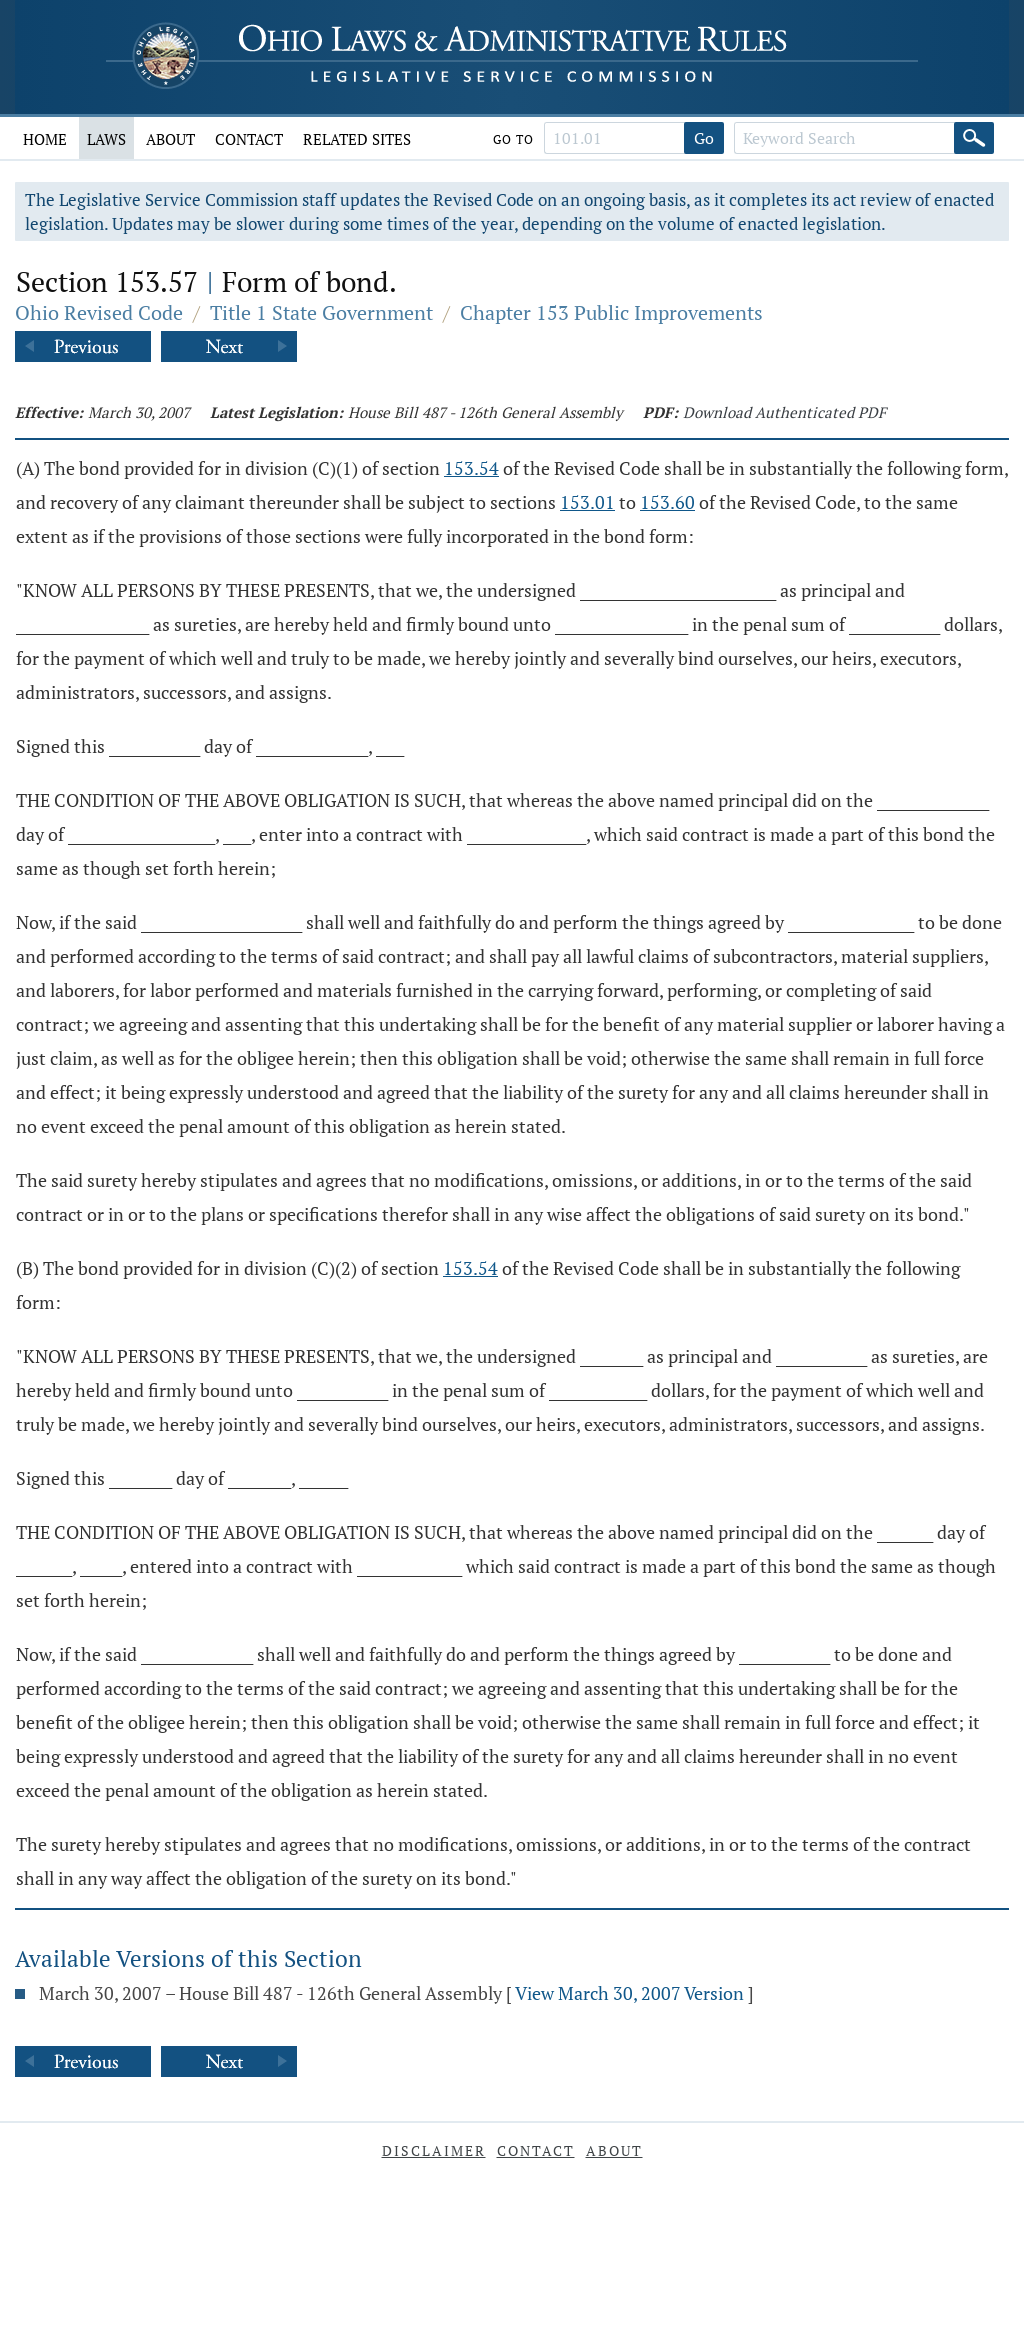 The width and height of the screenshot is (1024, 2327). What do you see at coordinates (357, 139) in the screenshot?
I see `Related Sites` at bounding box center [357, 139].